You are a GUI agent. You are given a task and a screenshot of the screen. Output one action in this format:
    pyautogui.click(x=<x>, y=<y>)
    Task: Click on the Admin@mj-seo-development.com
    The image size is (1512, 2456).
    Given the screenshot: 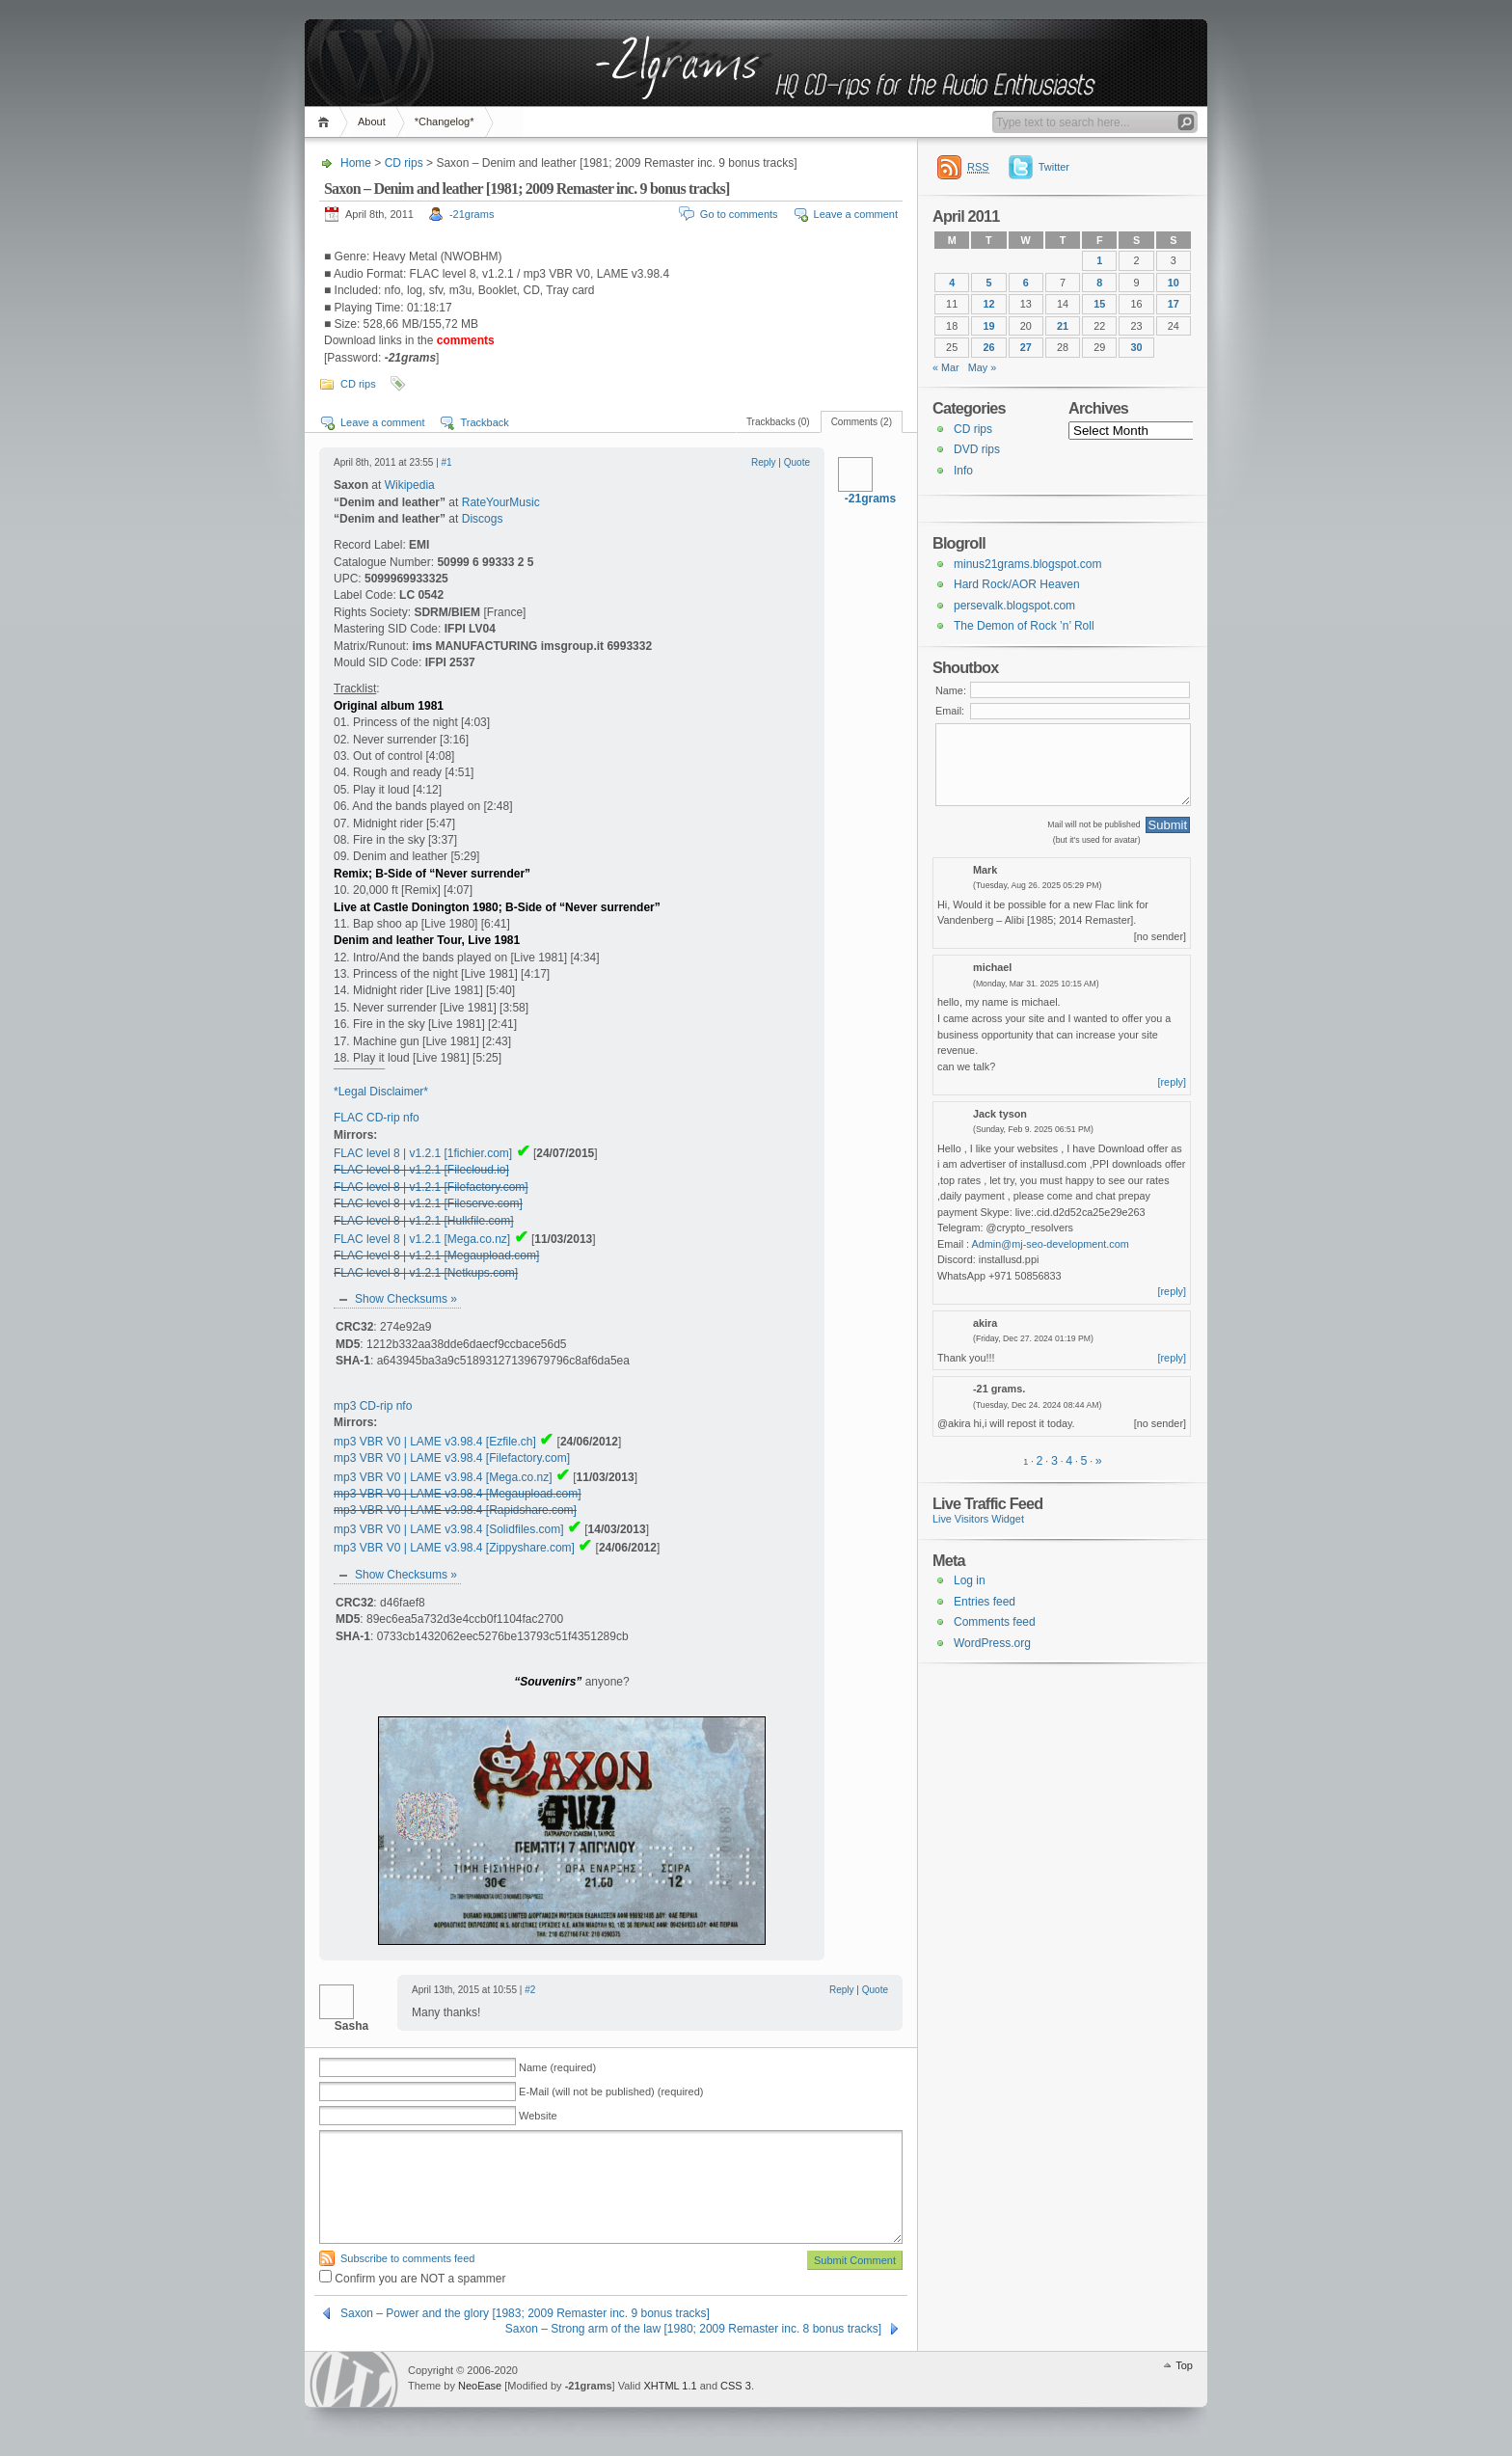 What is the action you would take?
    pyautogui.click(x=1050, y=1244)
    